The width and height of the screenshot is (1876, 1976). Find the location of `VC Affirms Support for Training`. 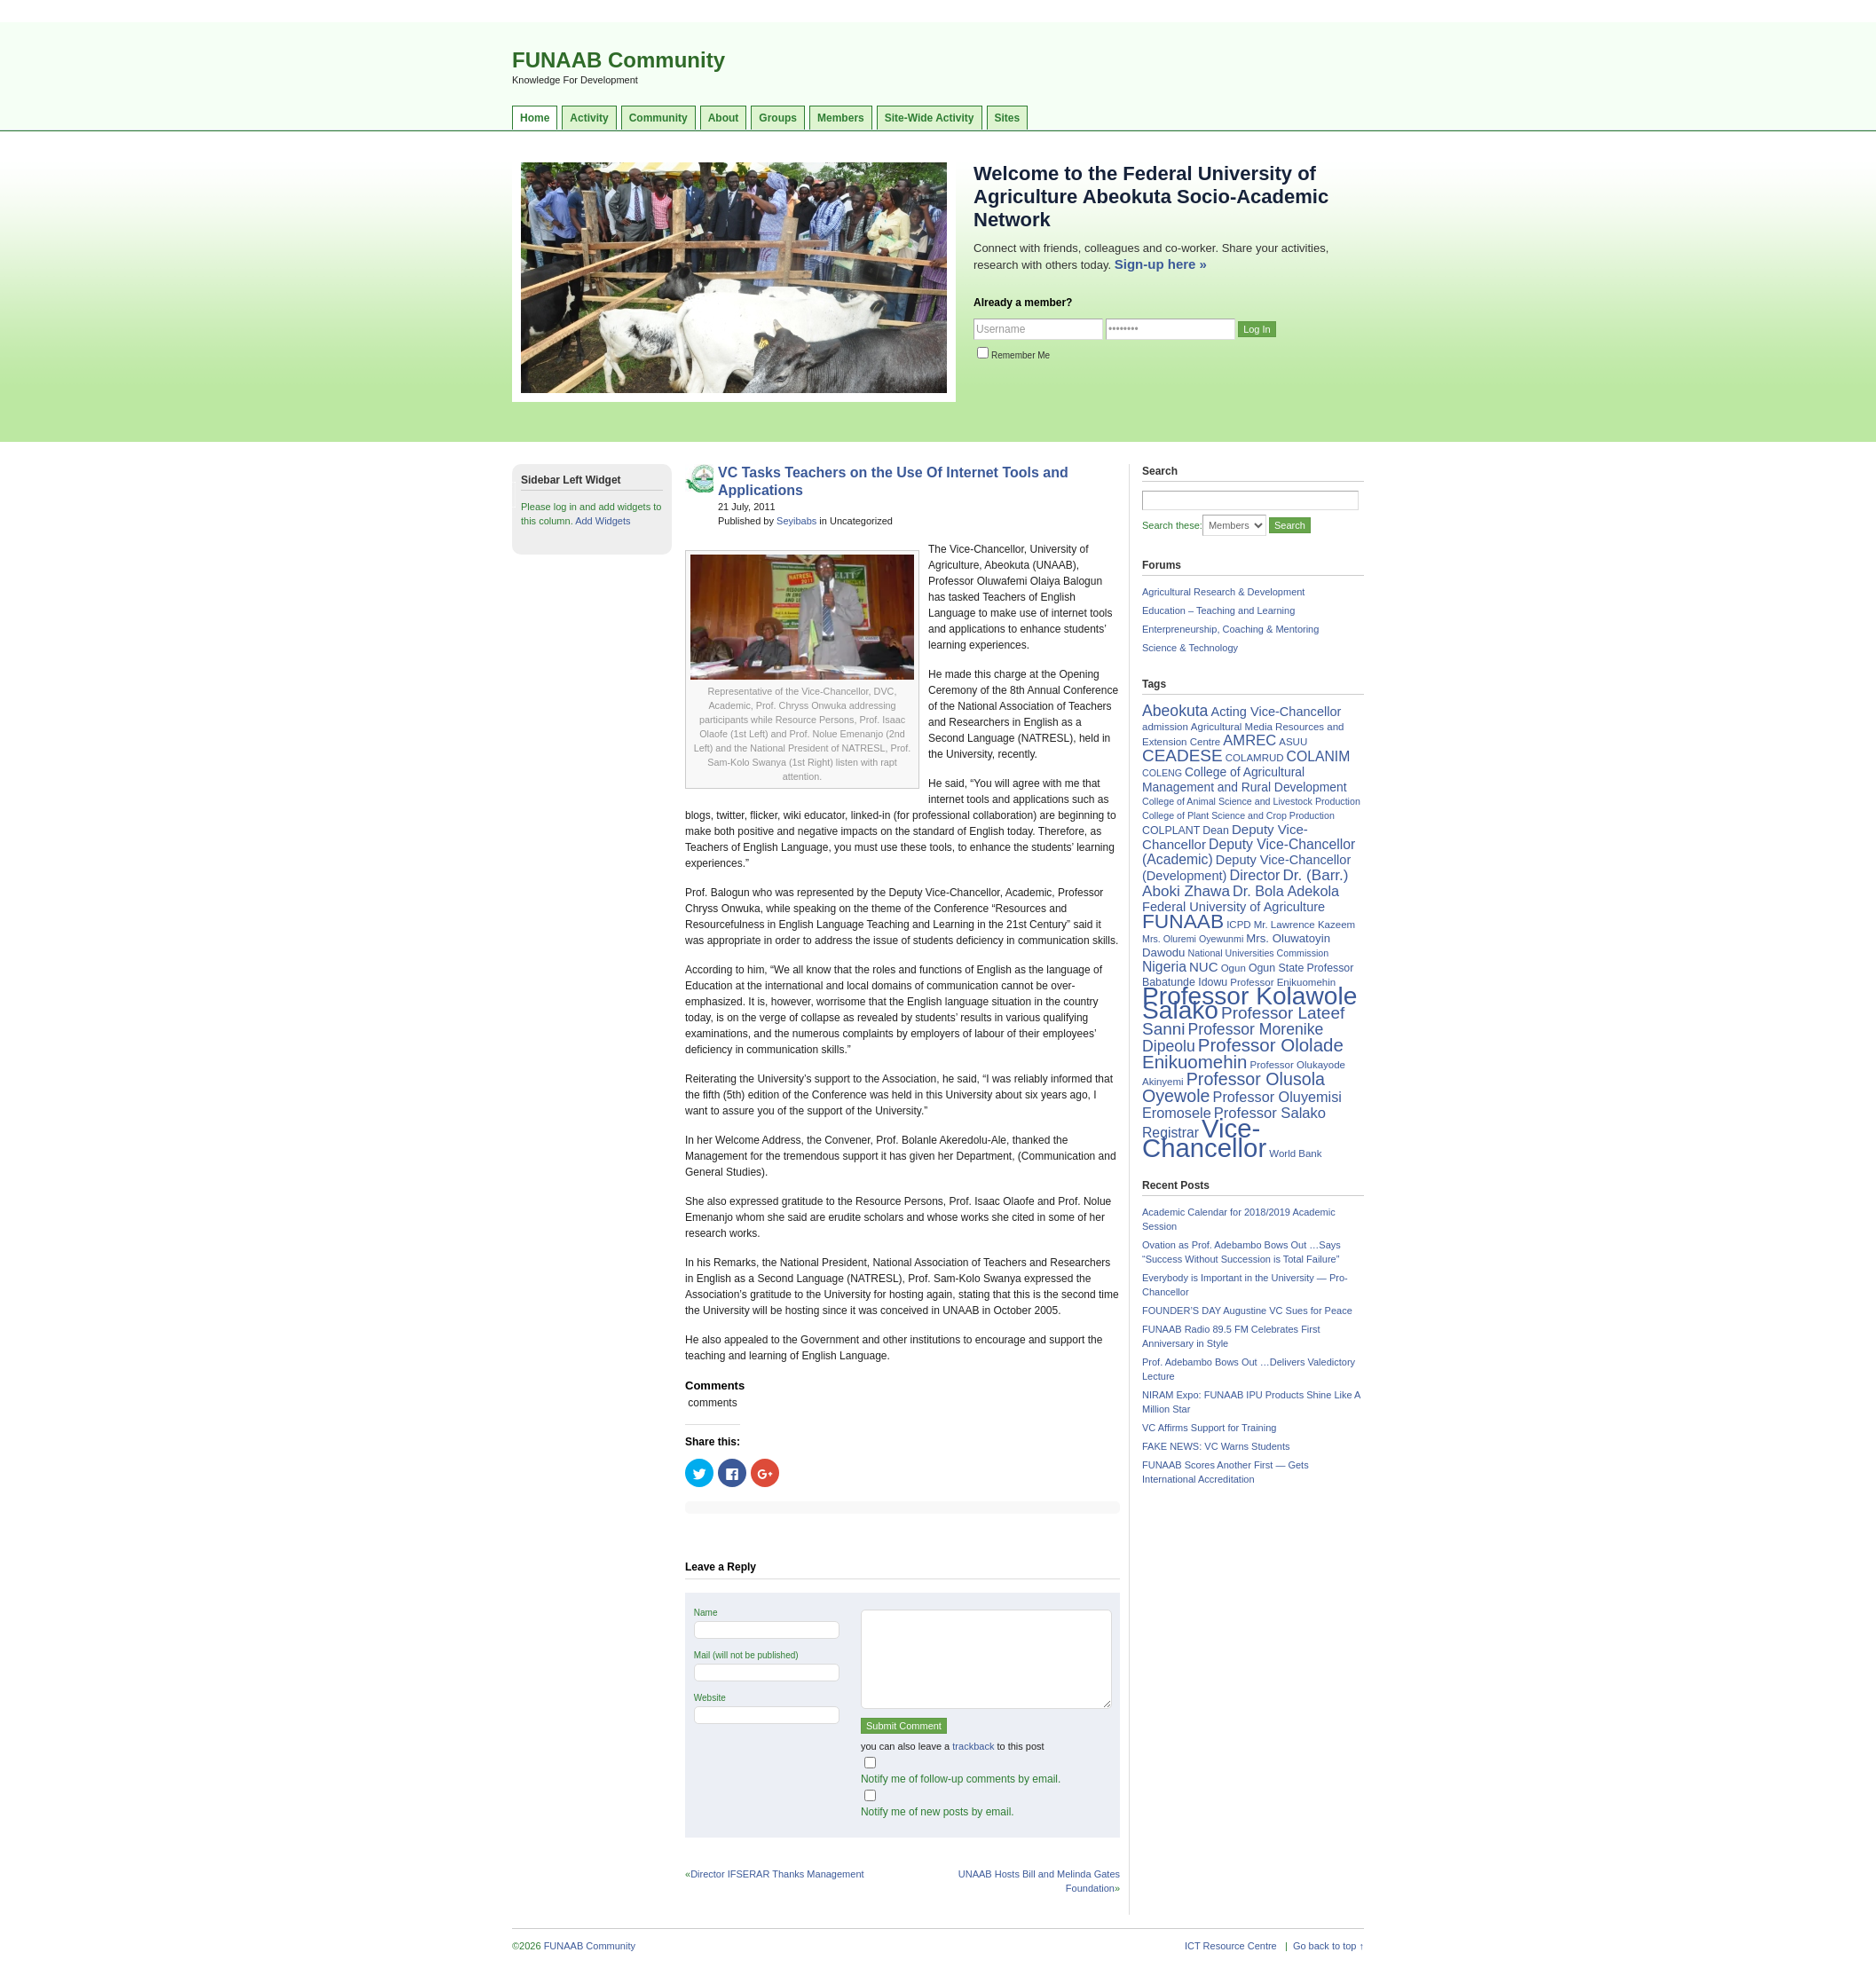

VC Affirms Support for Training is located at coordinates (1209, 1427).